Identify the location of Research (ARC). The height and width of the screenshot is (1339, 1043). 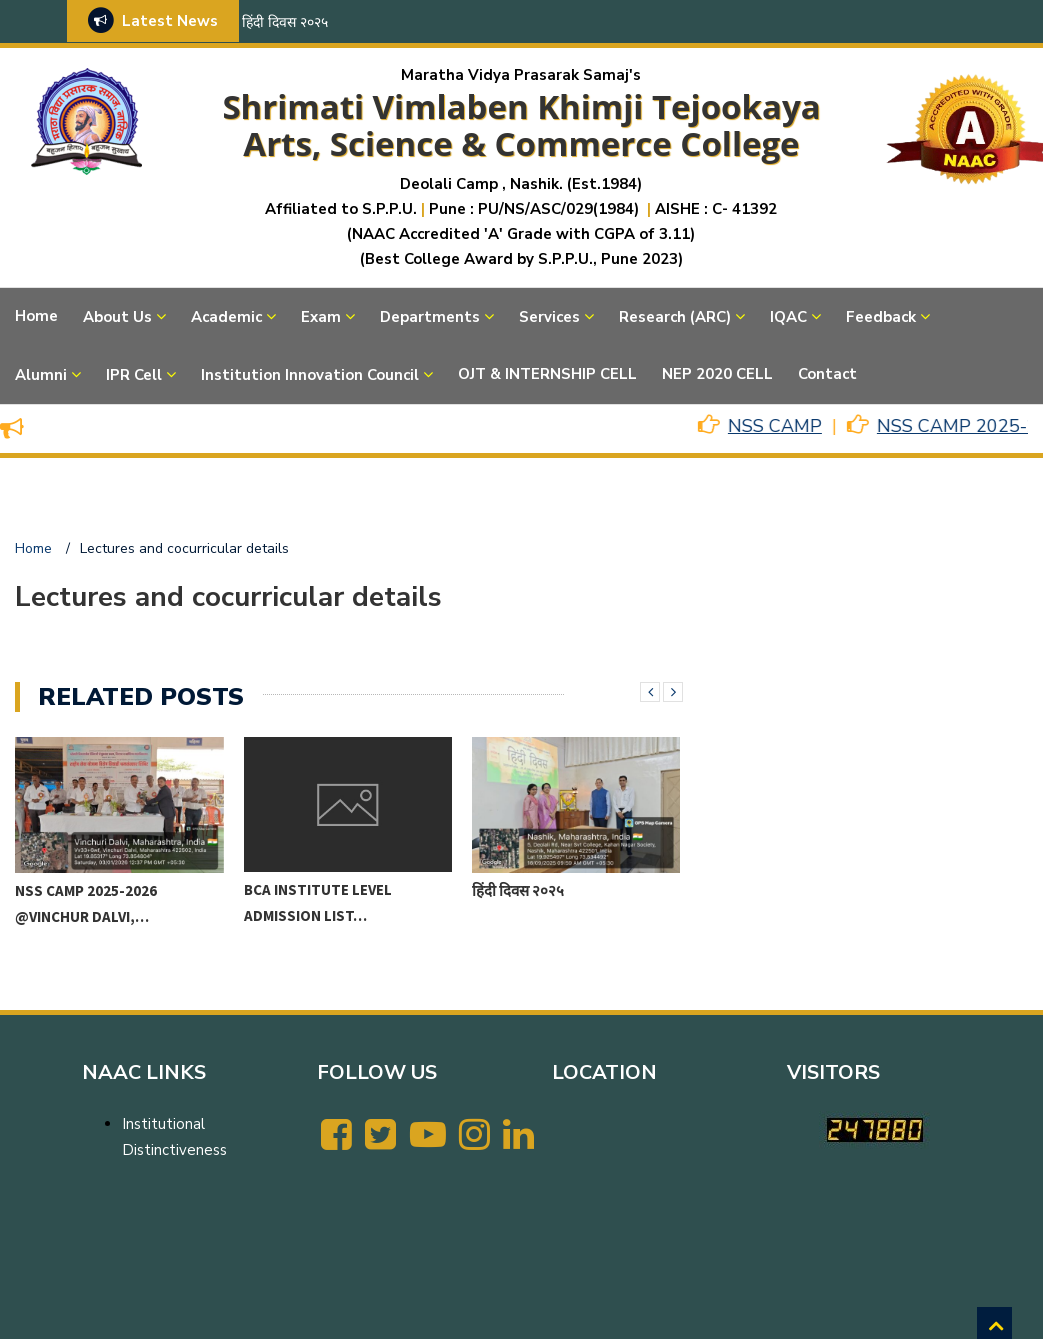
(675, 317).